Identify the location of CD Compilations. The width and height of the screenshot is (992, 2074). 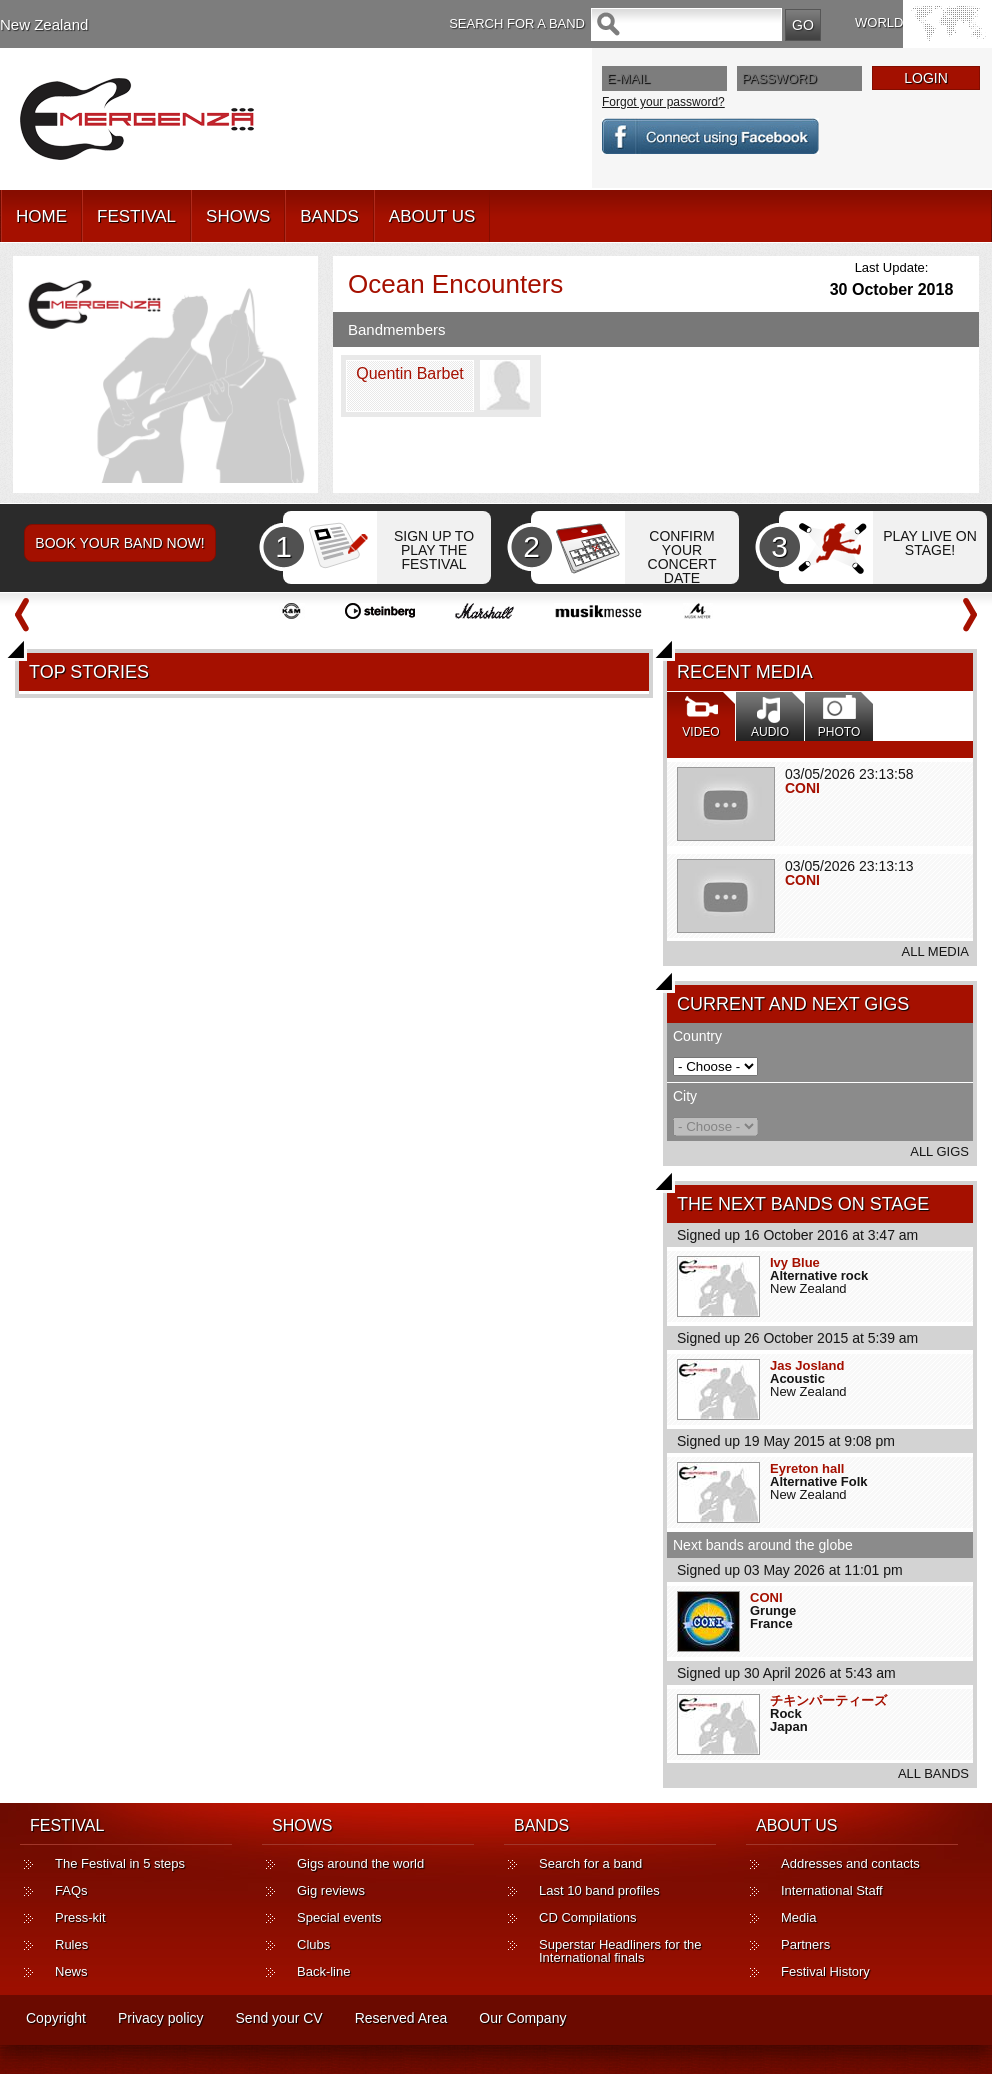
(588, 1917).